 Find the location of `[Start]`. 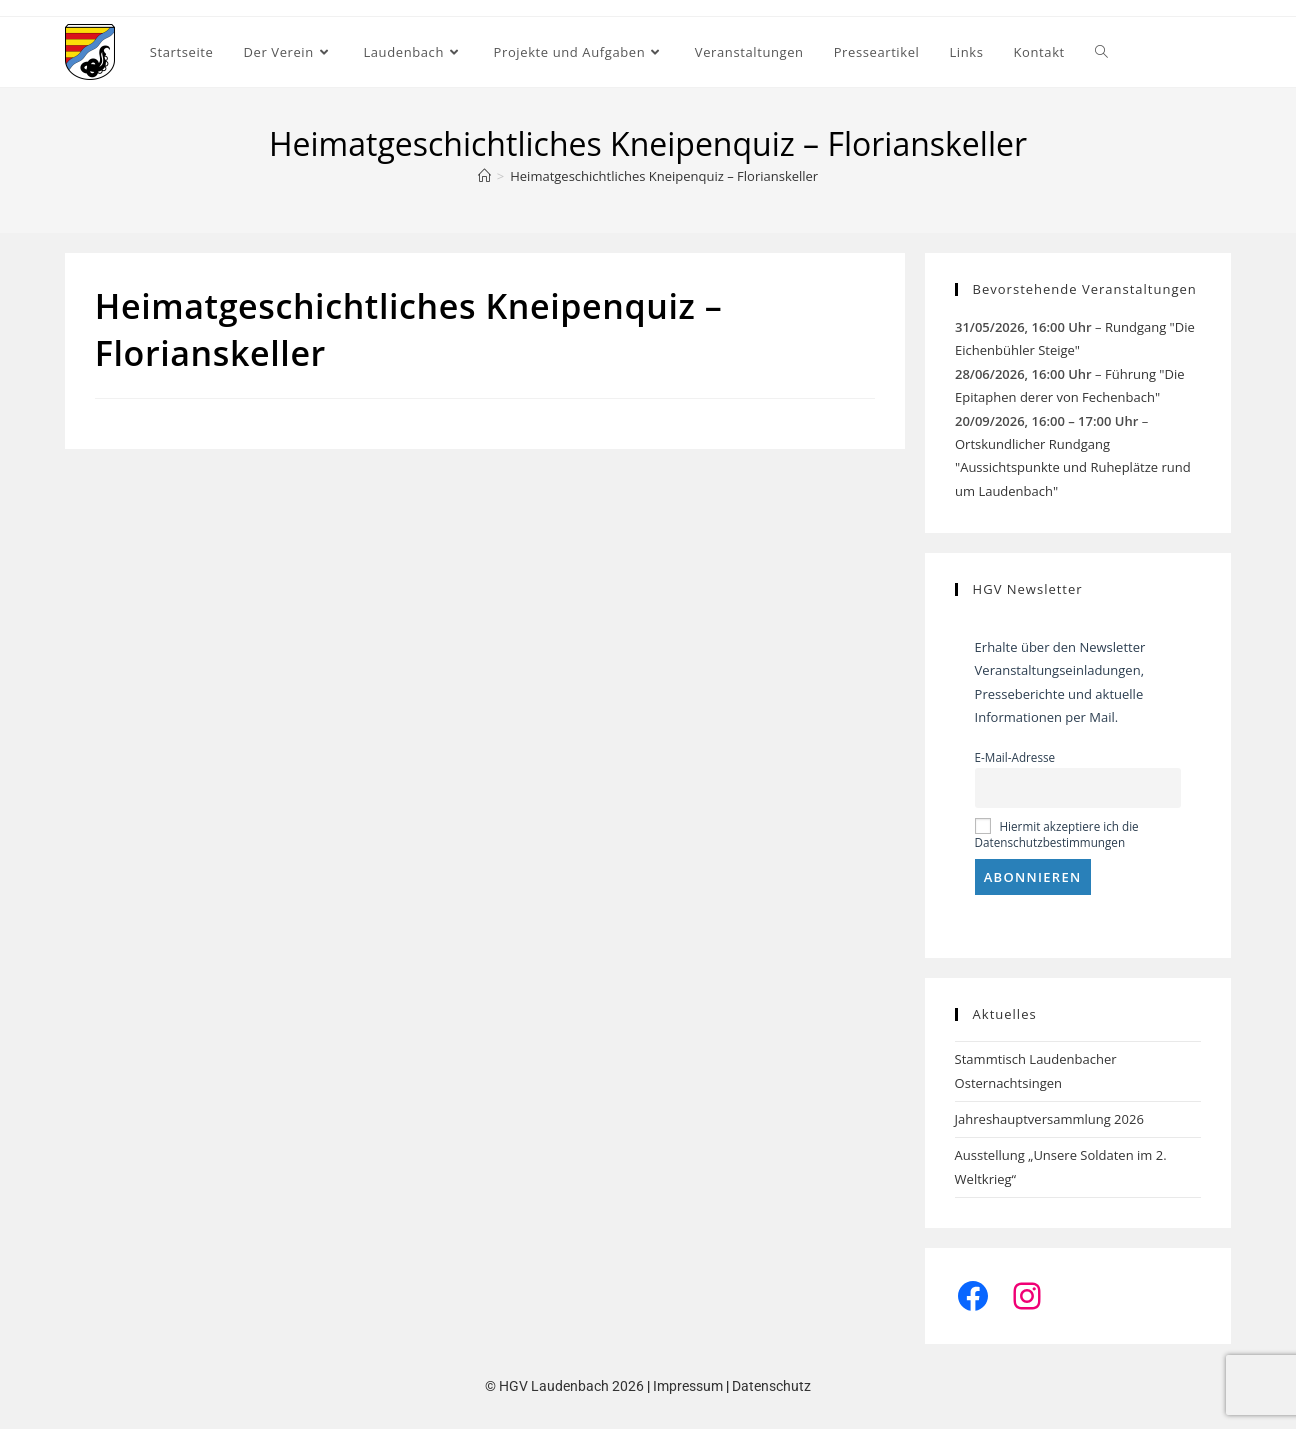

[Start] is located at coordinates (484, 176).